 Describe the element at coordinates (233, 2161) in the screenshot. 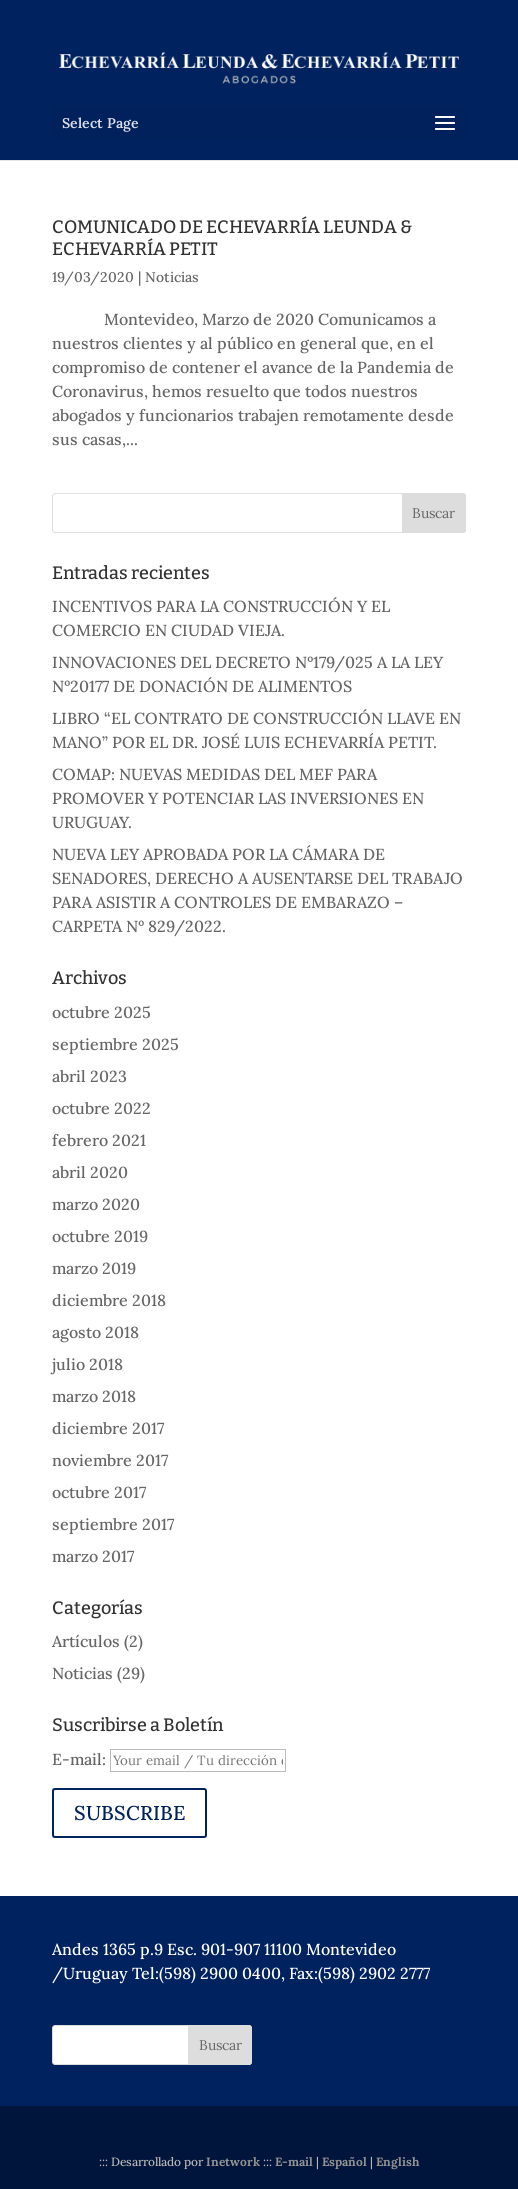

I see `Inetwork` at that location.